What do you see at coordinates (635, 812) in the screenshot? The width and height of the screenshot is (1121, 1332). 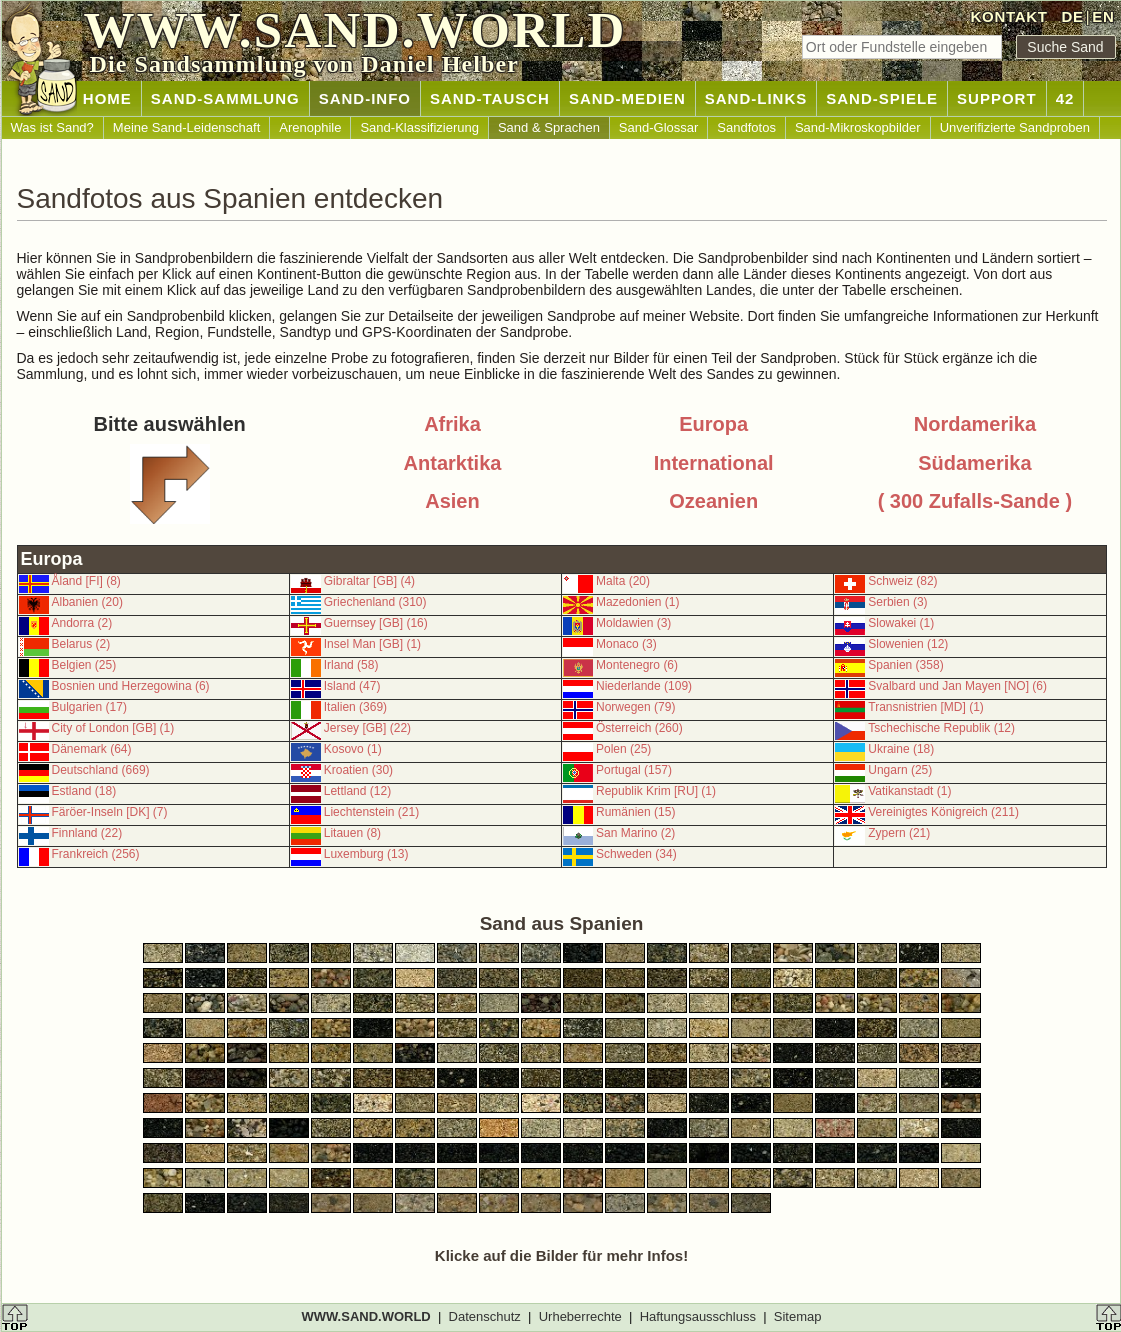 I see `Rumänien (15)` at bounding box center [635, 812].